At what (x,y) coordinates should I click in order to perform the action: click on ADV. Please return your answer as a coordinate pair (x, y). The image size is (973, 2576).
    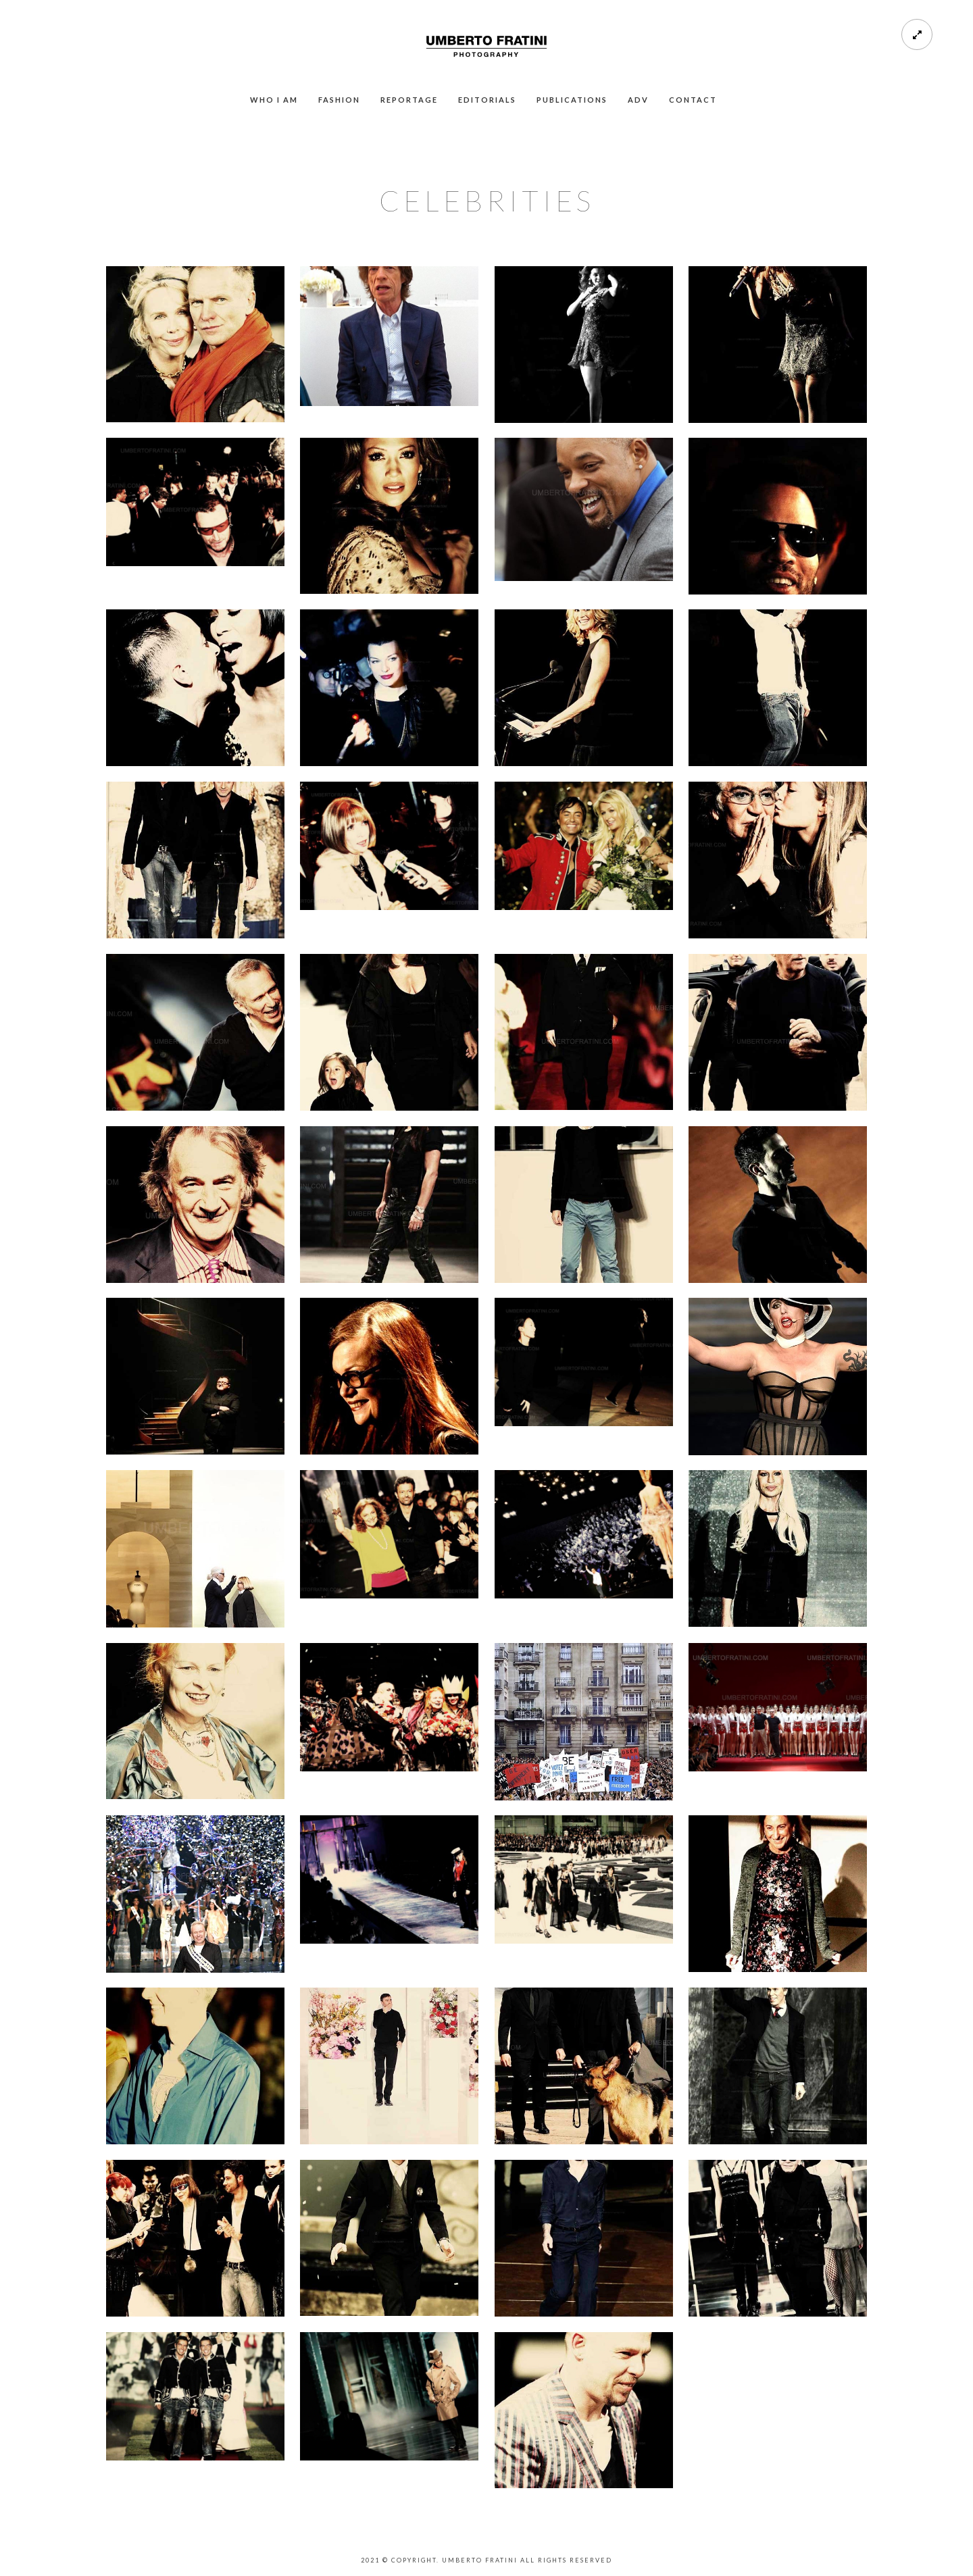
    Looking at the image, I should click on (638, 99).